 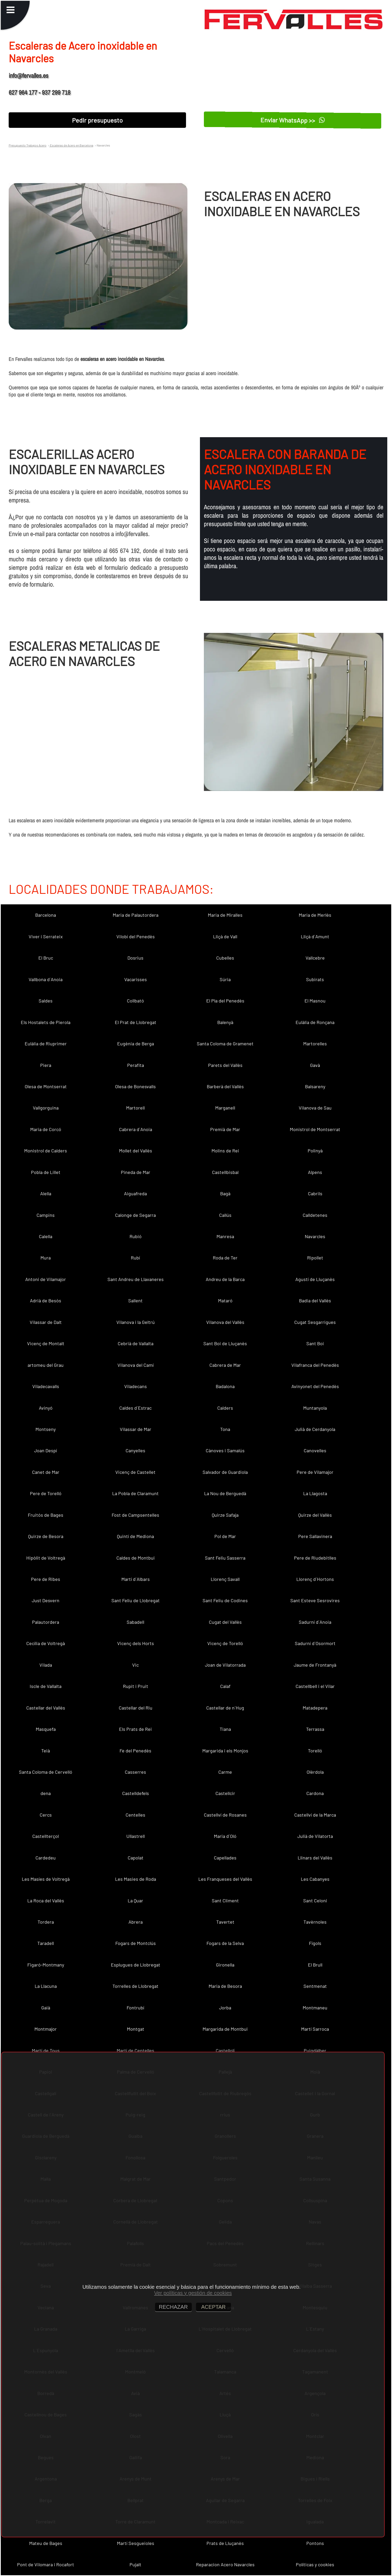 What do you see at coordinates (225, 1343) in the screenshot?
I see `Sant Boi de Lluçanès` at bounding box center [225, 1343].